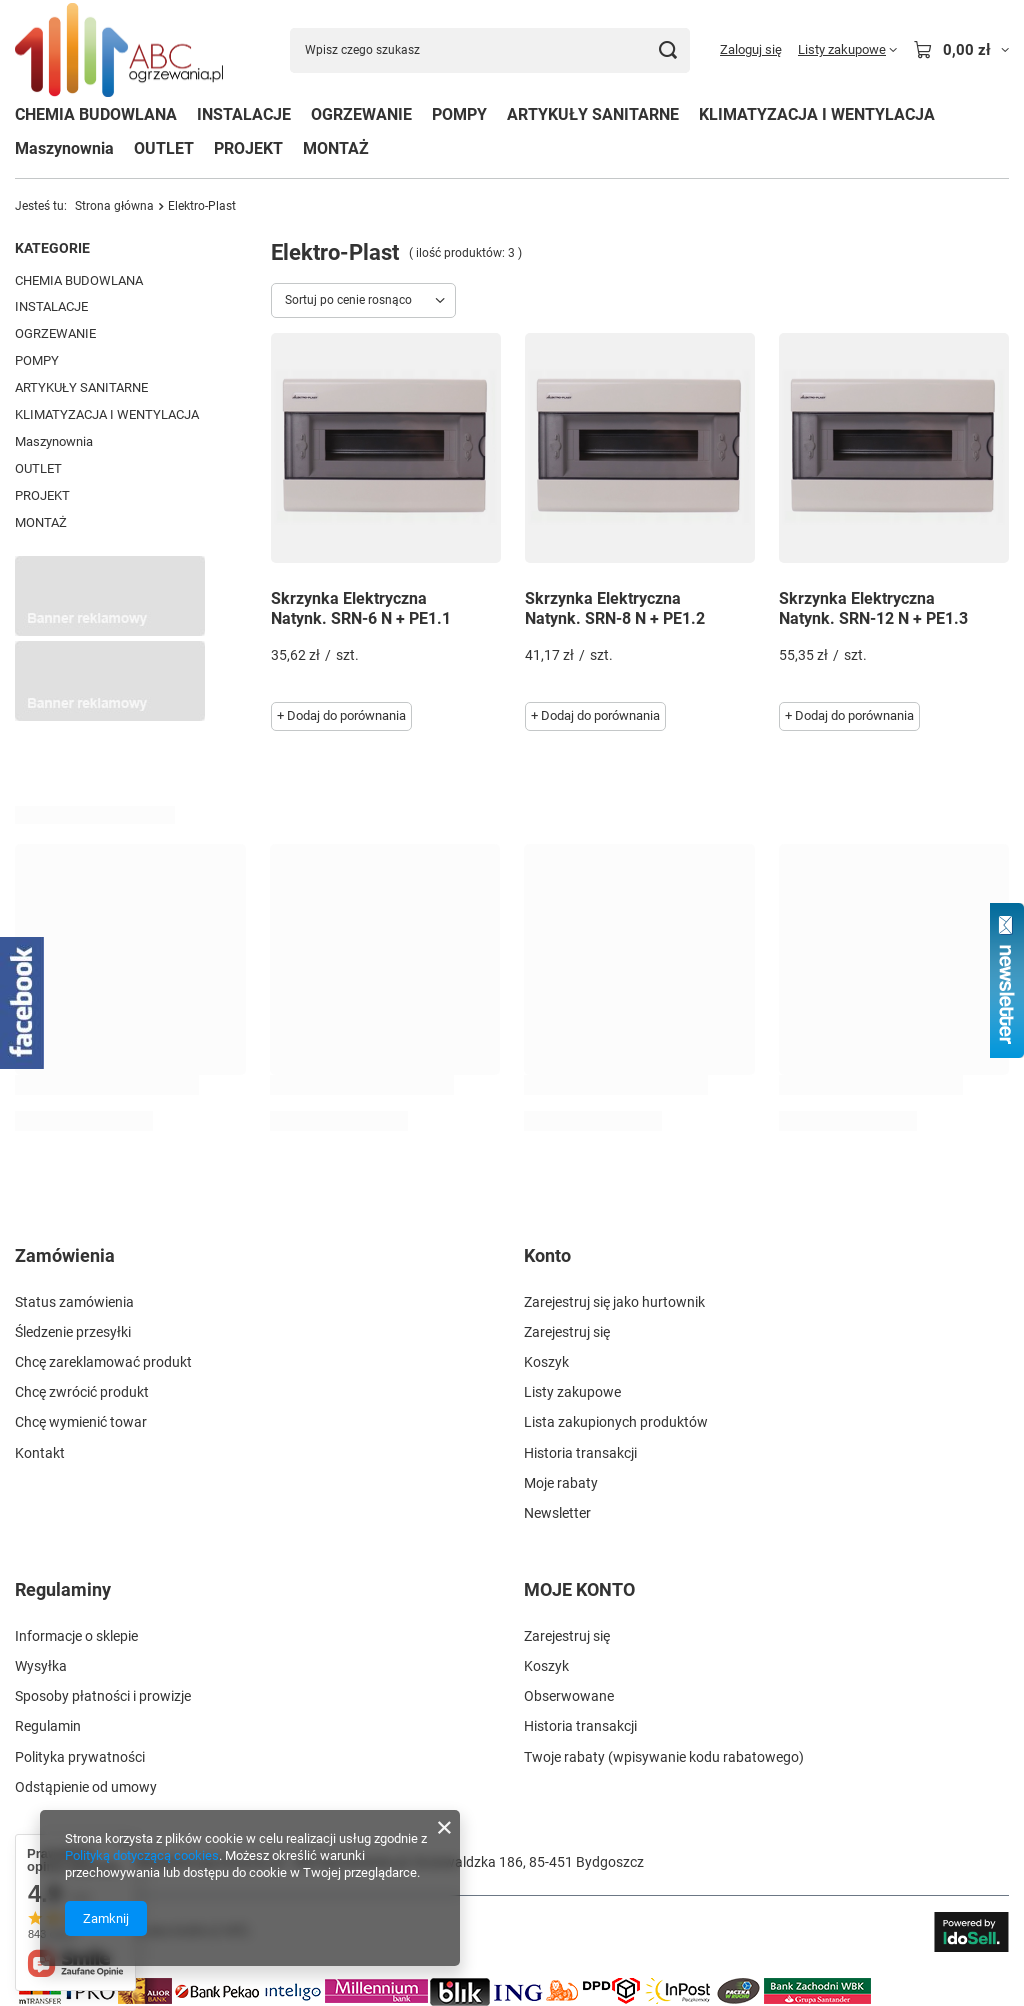  Describe the element at coordinates (341, 715) in the screenshot. I see `+ Dodaj do porównania` at that location.